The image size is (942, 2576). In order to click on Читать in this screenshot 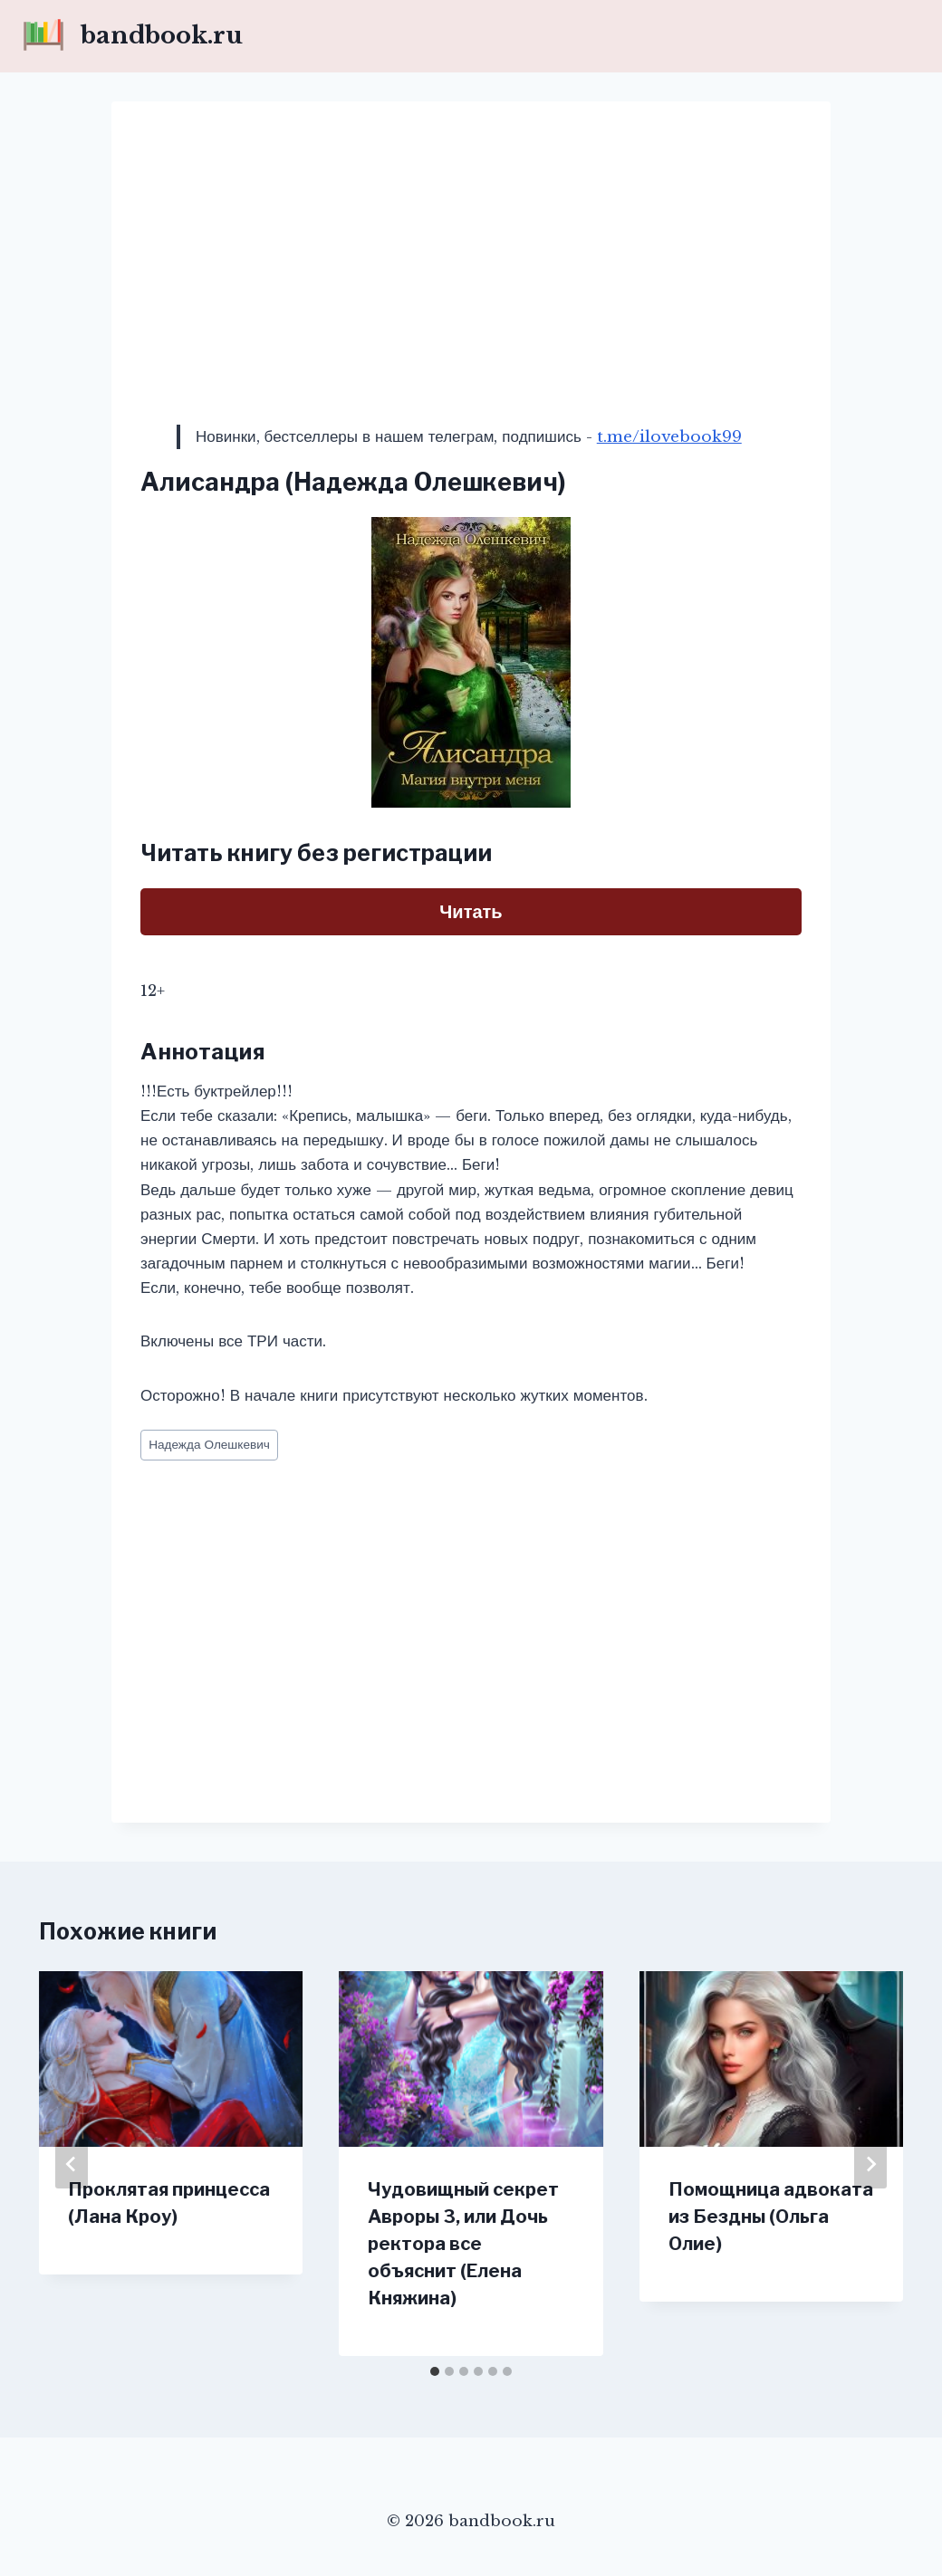, I will do `click(470, 912)`.